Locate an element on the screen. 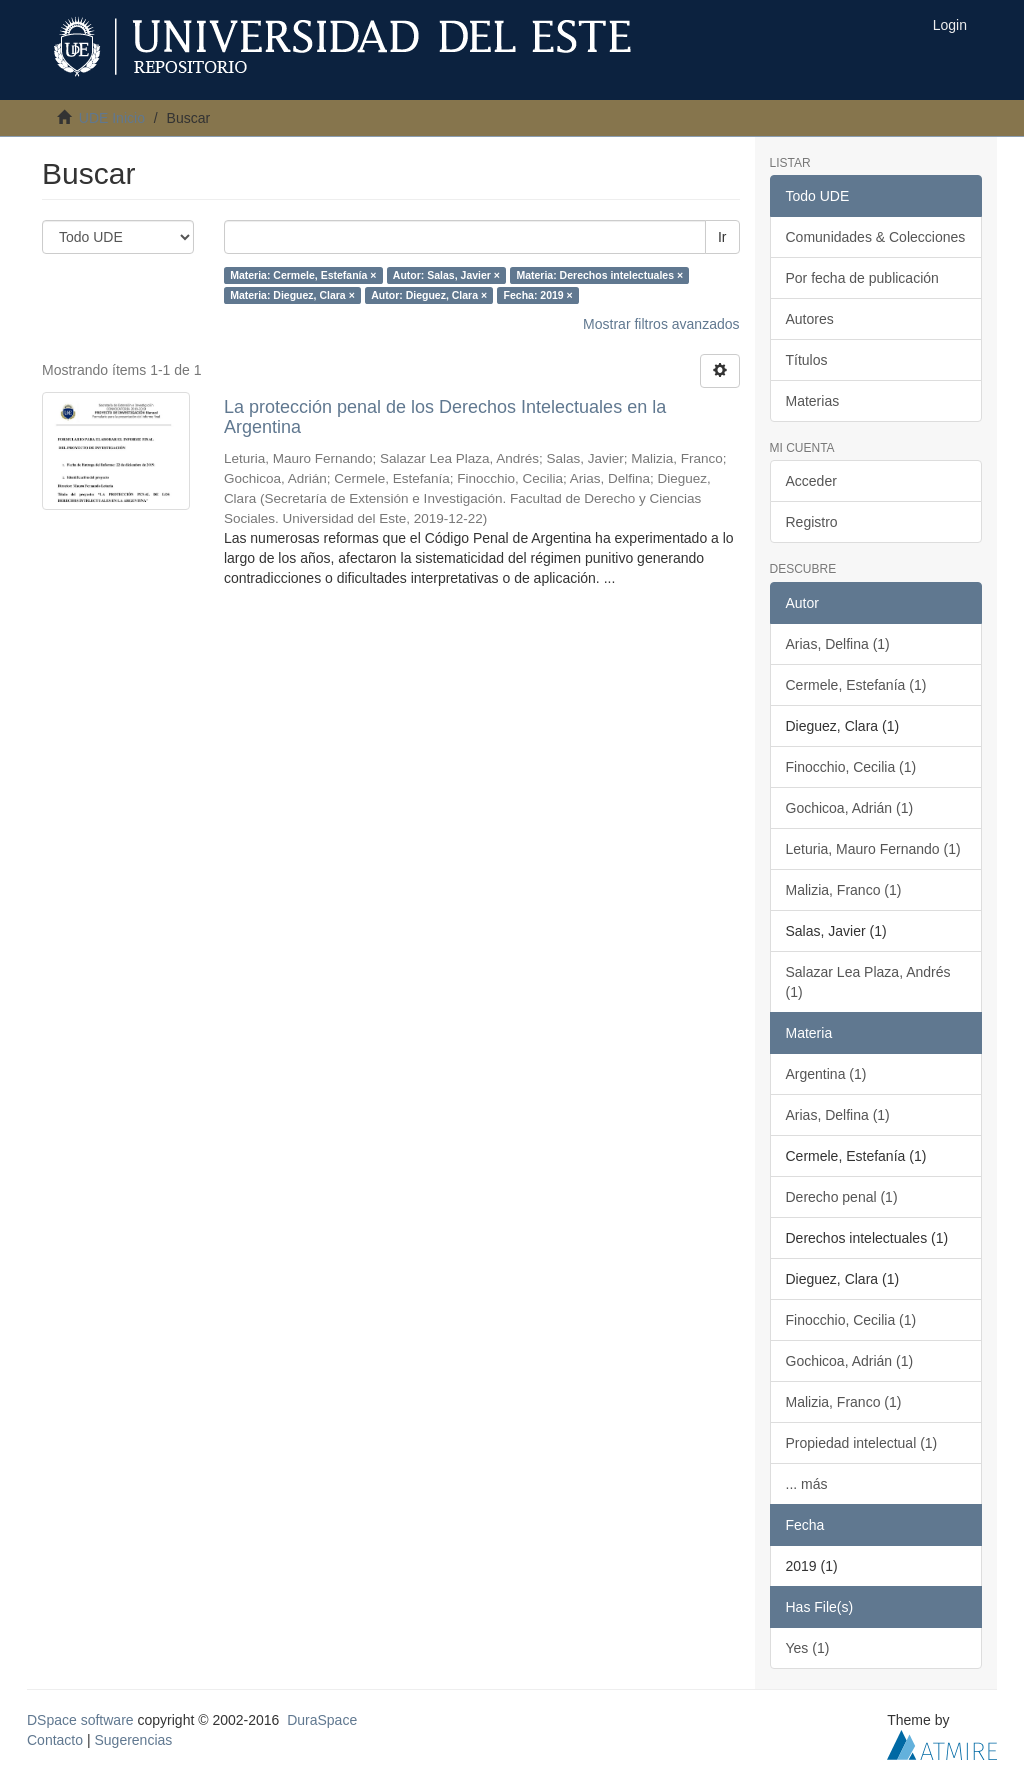  Materia: Cermele, Estefanía × is located at coordinates (303, 275).